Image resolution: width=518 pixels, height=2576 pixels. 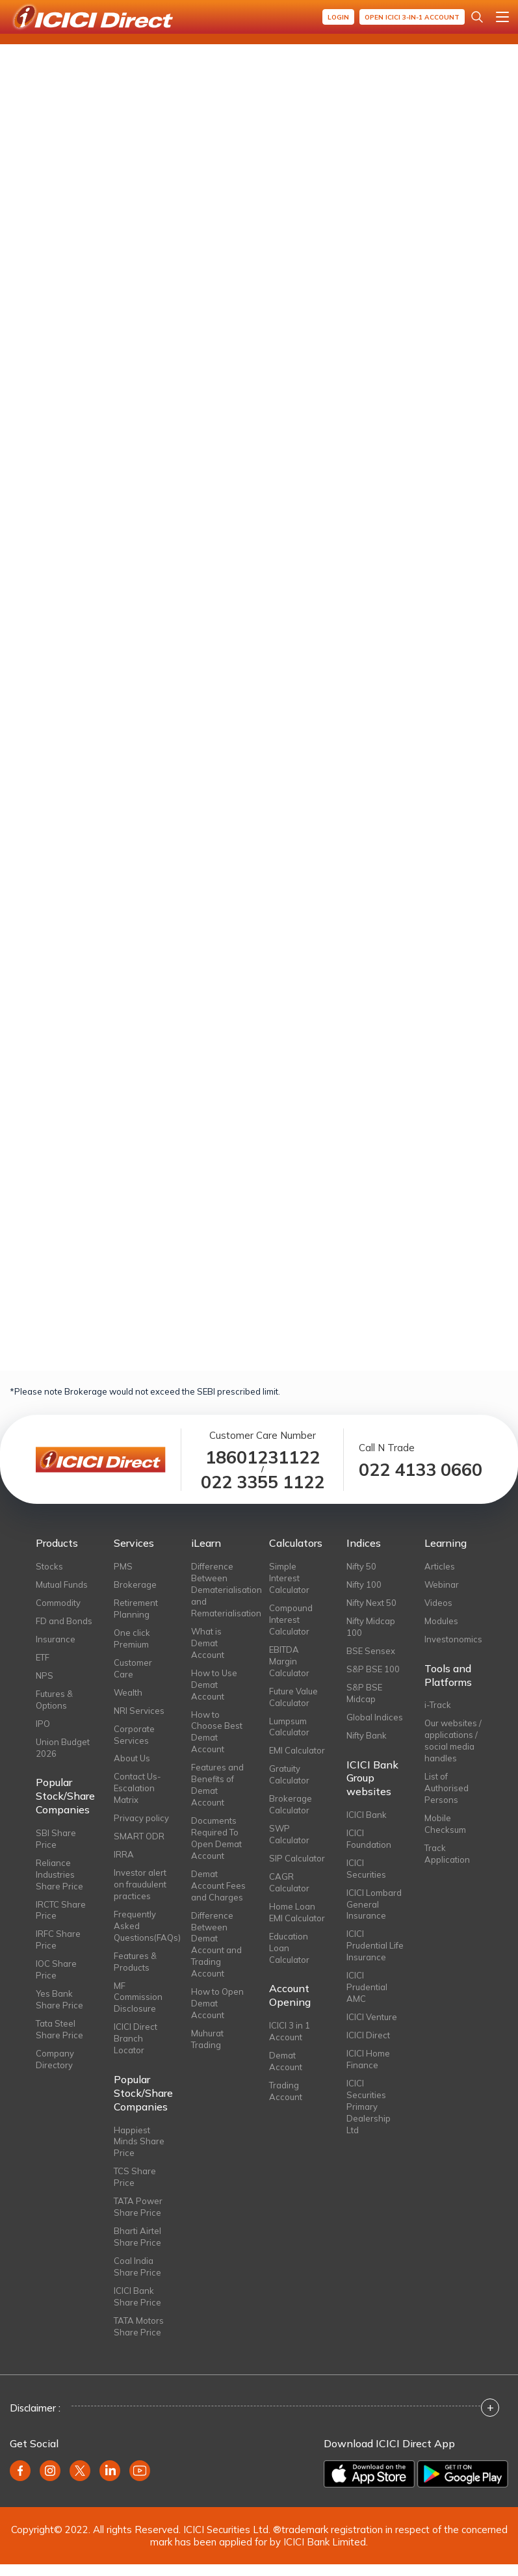 I want to click on Tata Steel Share Price, so click(x=59, y=2029).